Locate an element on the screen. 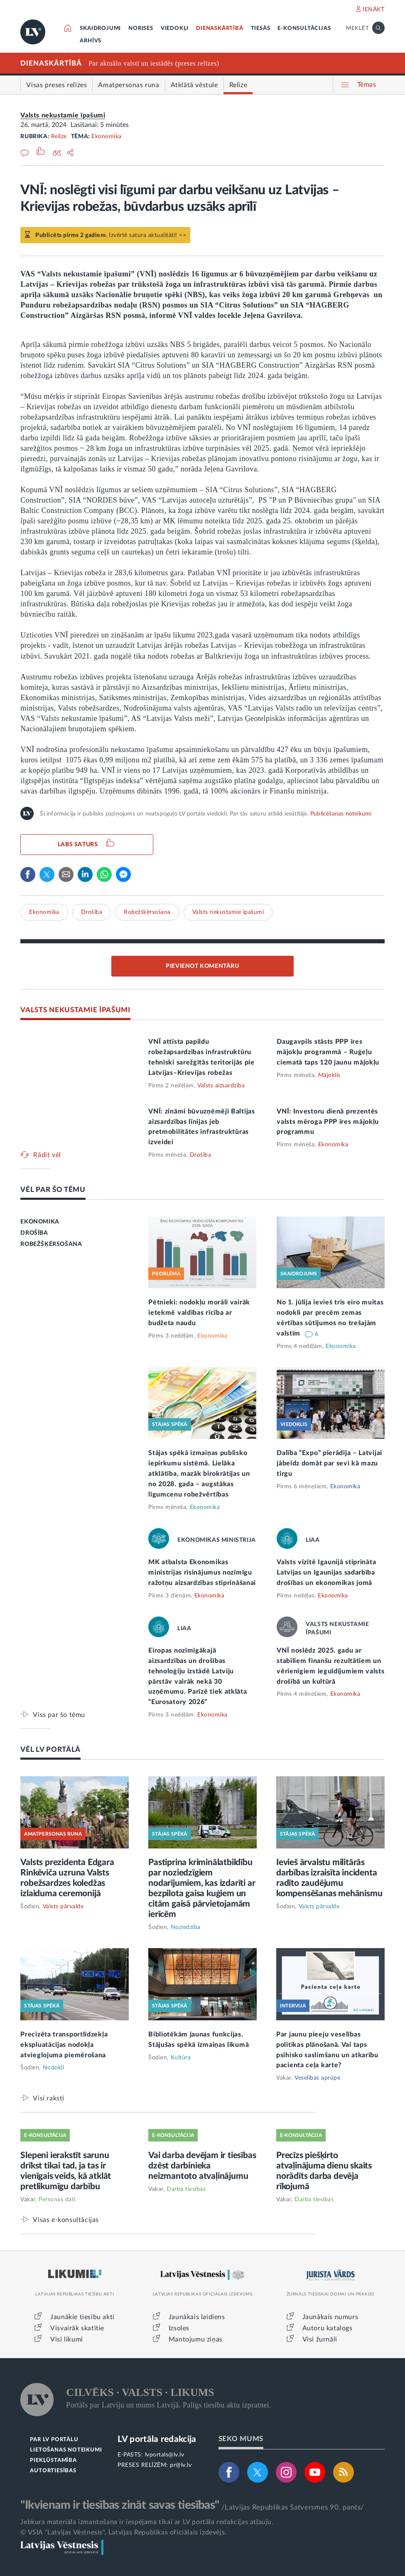 This screenshot has width=405, height=2576. Robežšķērsošana is located at coordinates (147, 912).